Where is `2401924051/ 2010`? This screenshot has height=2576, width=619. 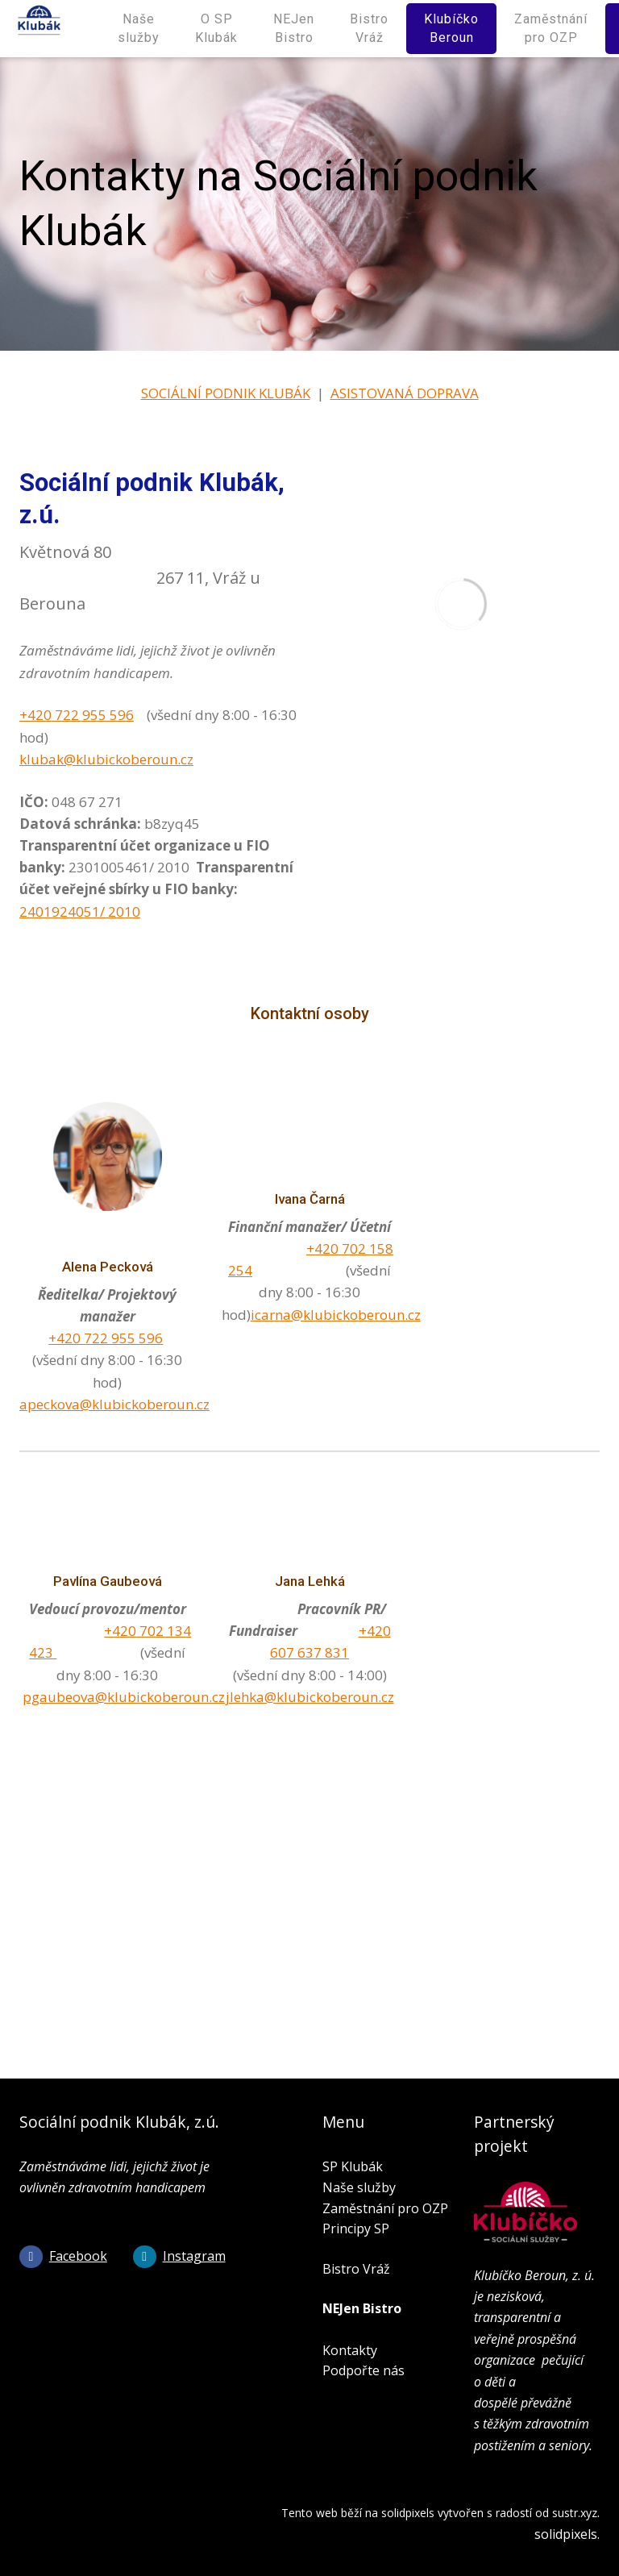
2401924051/ 2010 is located at coordinates (79, 910).